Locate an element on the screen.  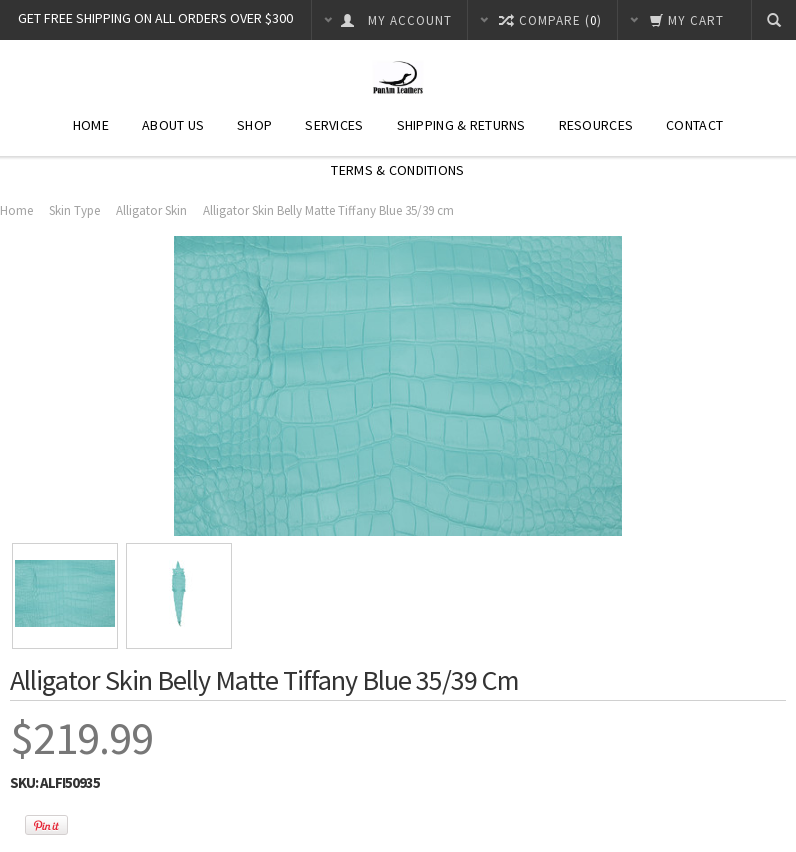
Terms & Conditions is located at coordinates (397, 170).